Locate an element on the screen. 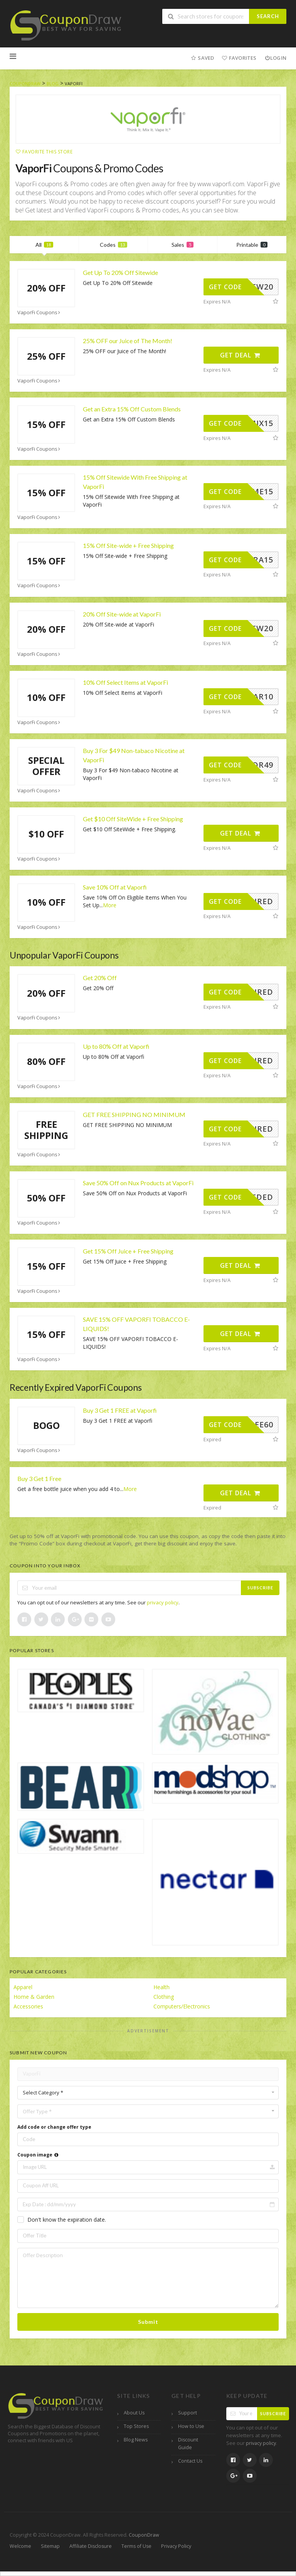 Image resolution: width=296 pixels, height=2576 pixels. Get an Extra 15% Off Custom Blends is located at coordinates (132, 409).